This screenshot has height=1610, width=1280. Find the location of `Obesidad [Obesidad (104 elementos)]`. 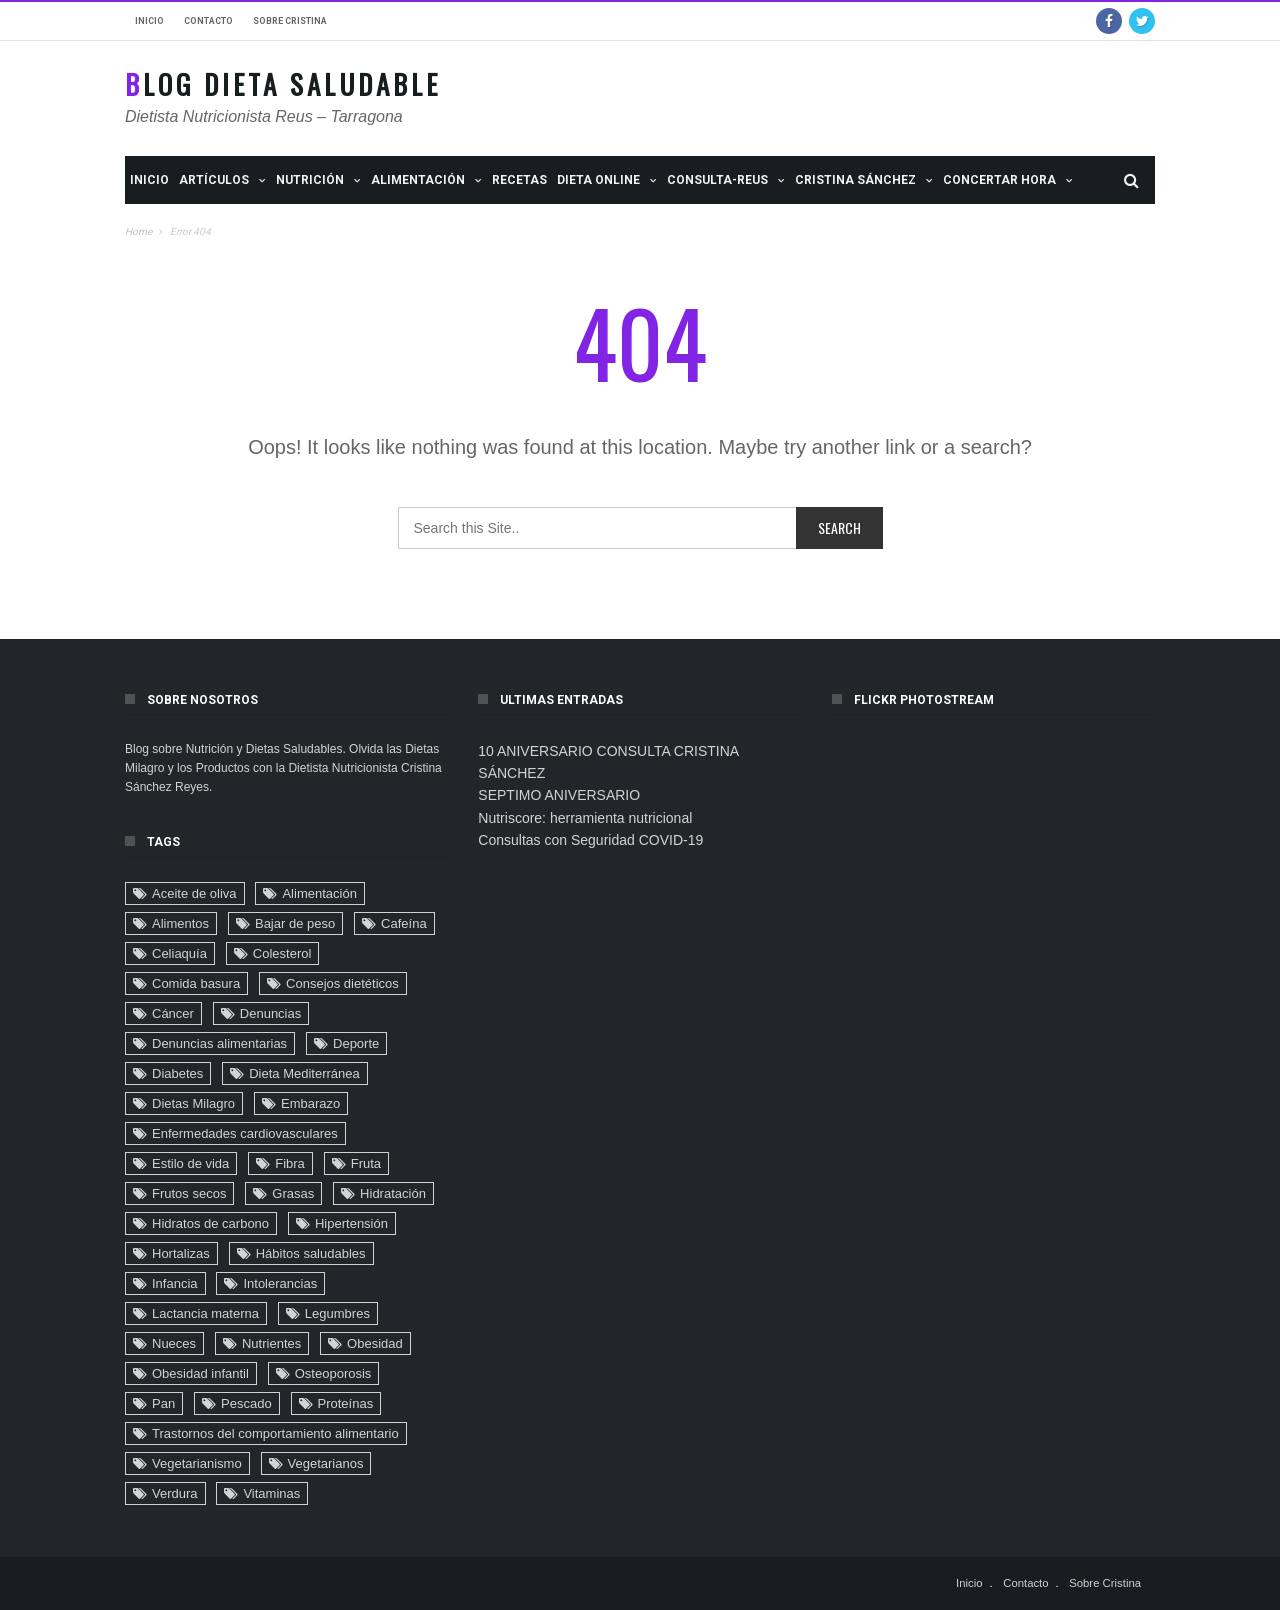

Obesidad [Obesidad (104 elementos)] is located at coordinates (375, 1343).